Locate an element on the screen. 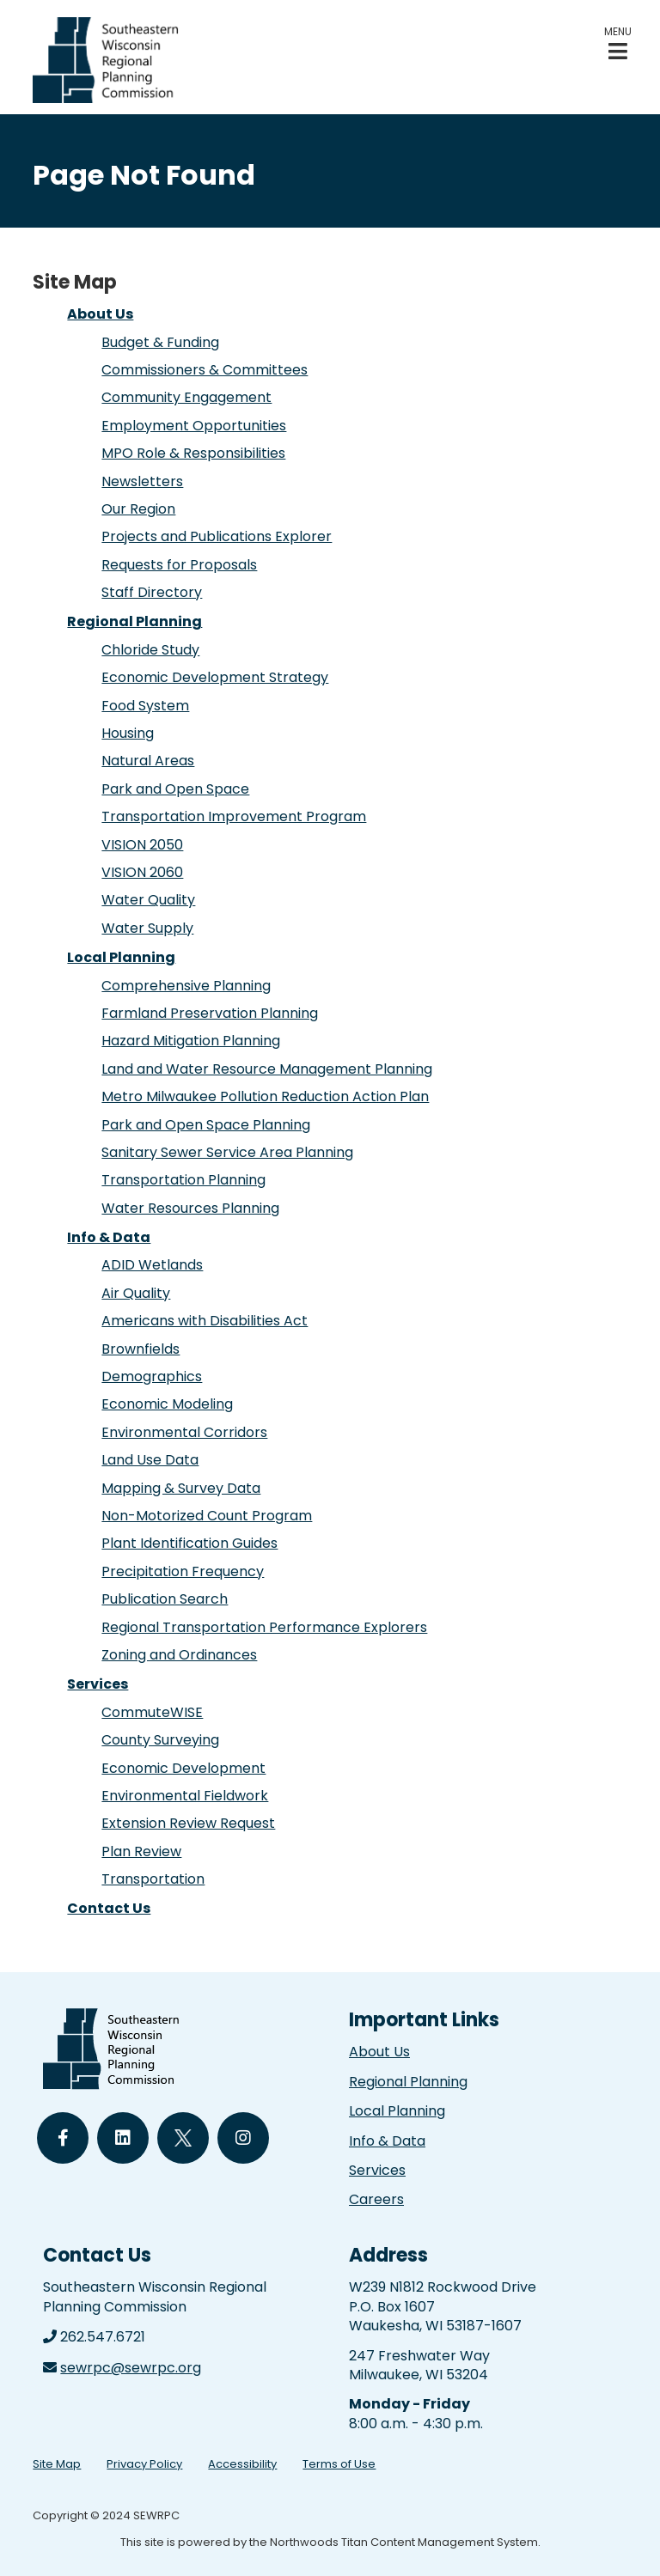 This screenshot has width=660, height=2576. Food System is located at coordinates (145, 706).